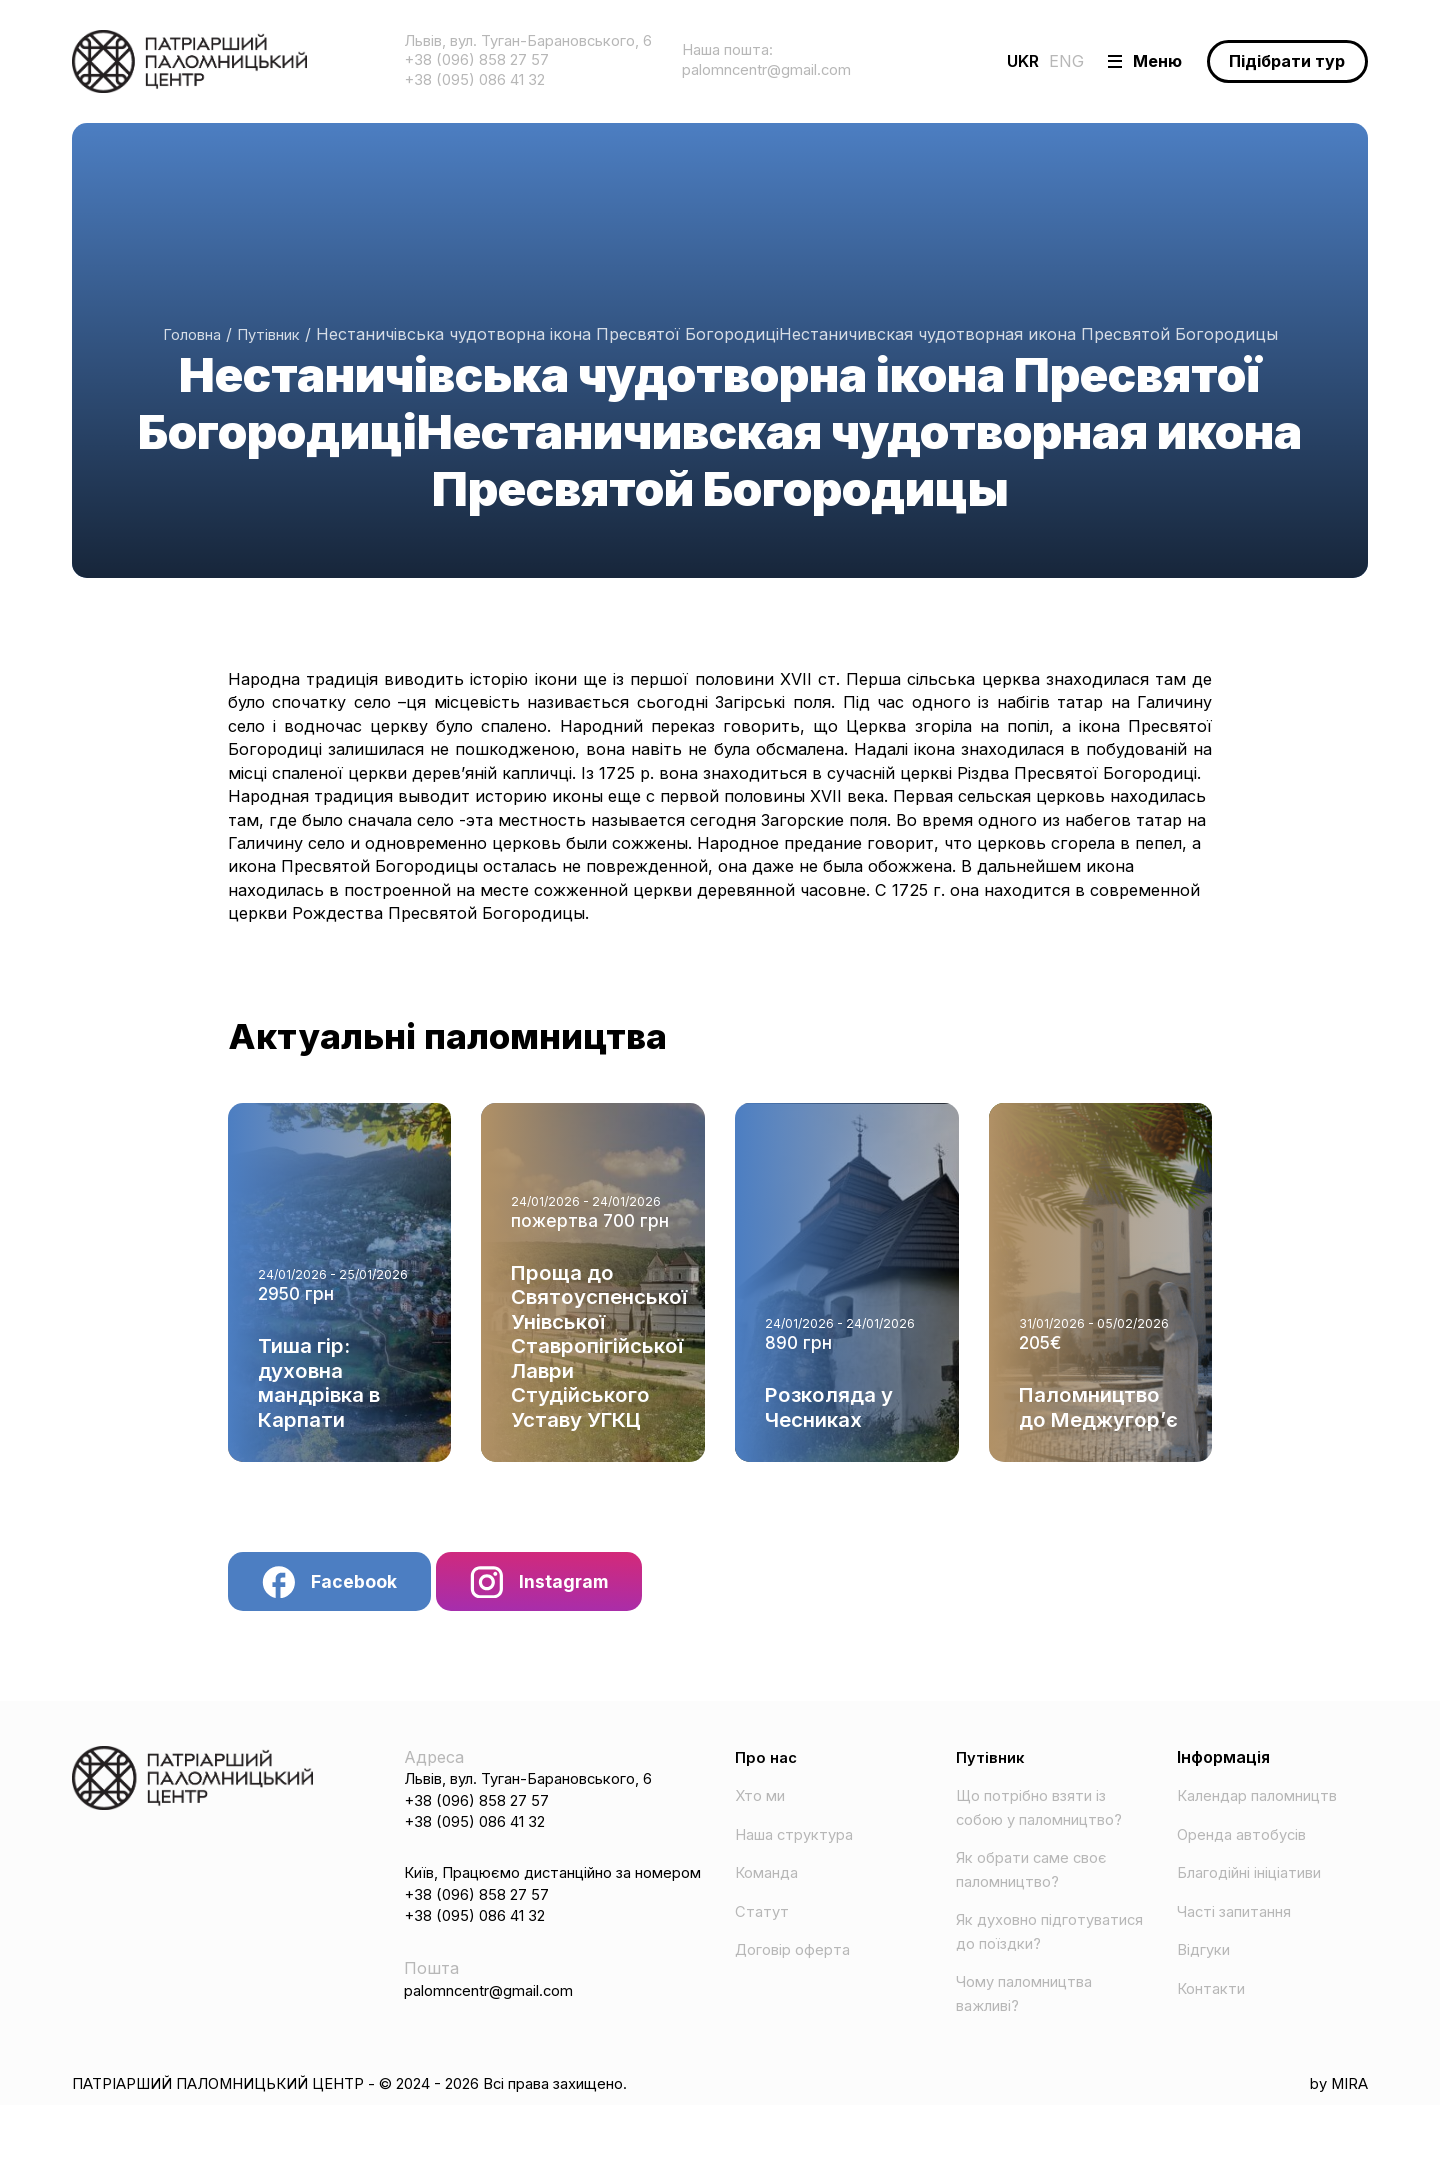  I want to click on Хто ми, so click(763, 1818).